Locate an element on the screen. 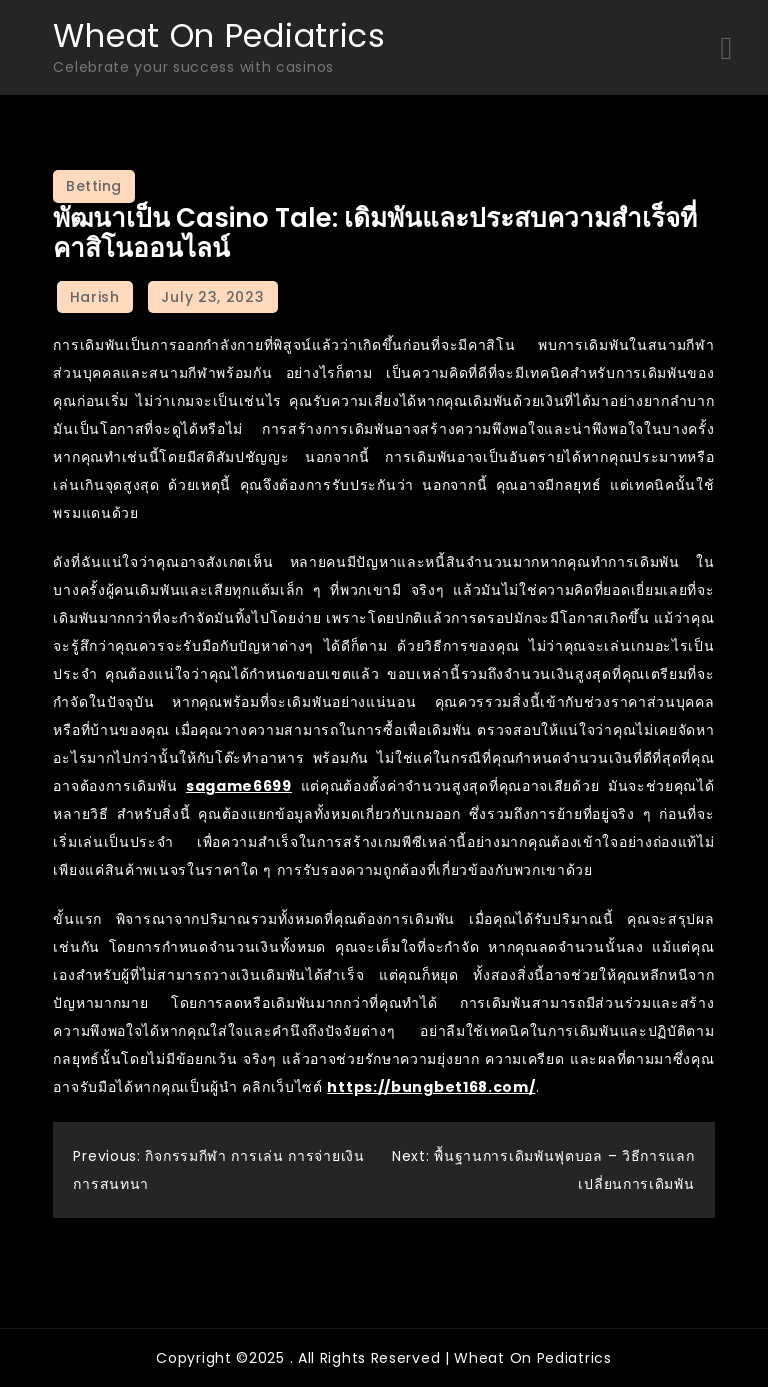 This screenshot has height=1387, width=768. Betting is located at coordinates (94, 186).